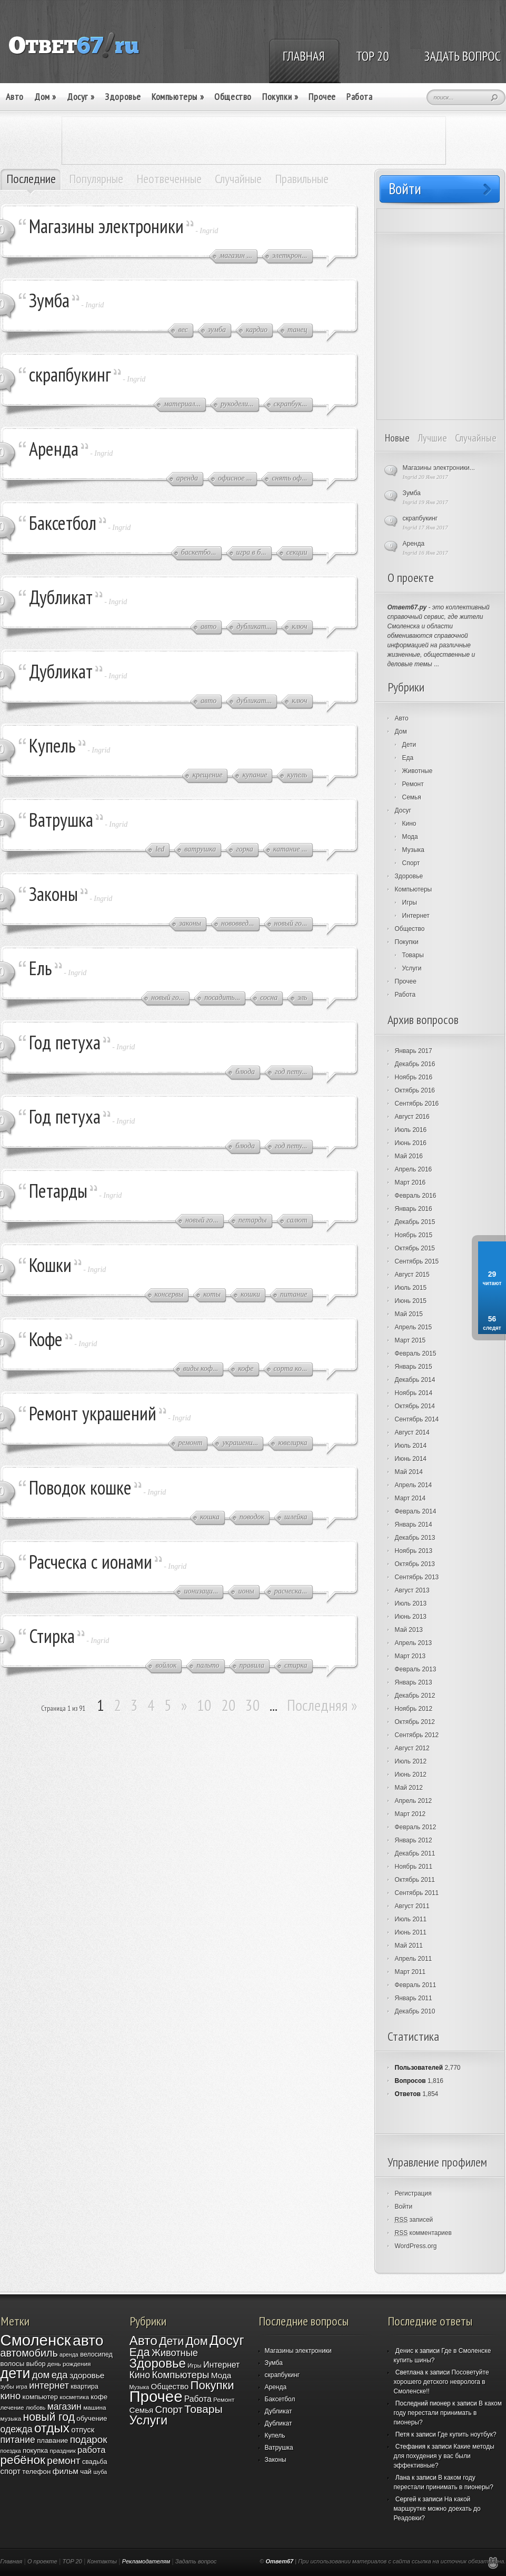 This screenshot has height=2576, width=506. I want to click on Товары, so click(413, 955).